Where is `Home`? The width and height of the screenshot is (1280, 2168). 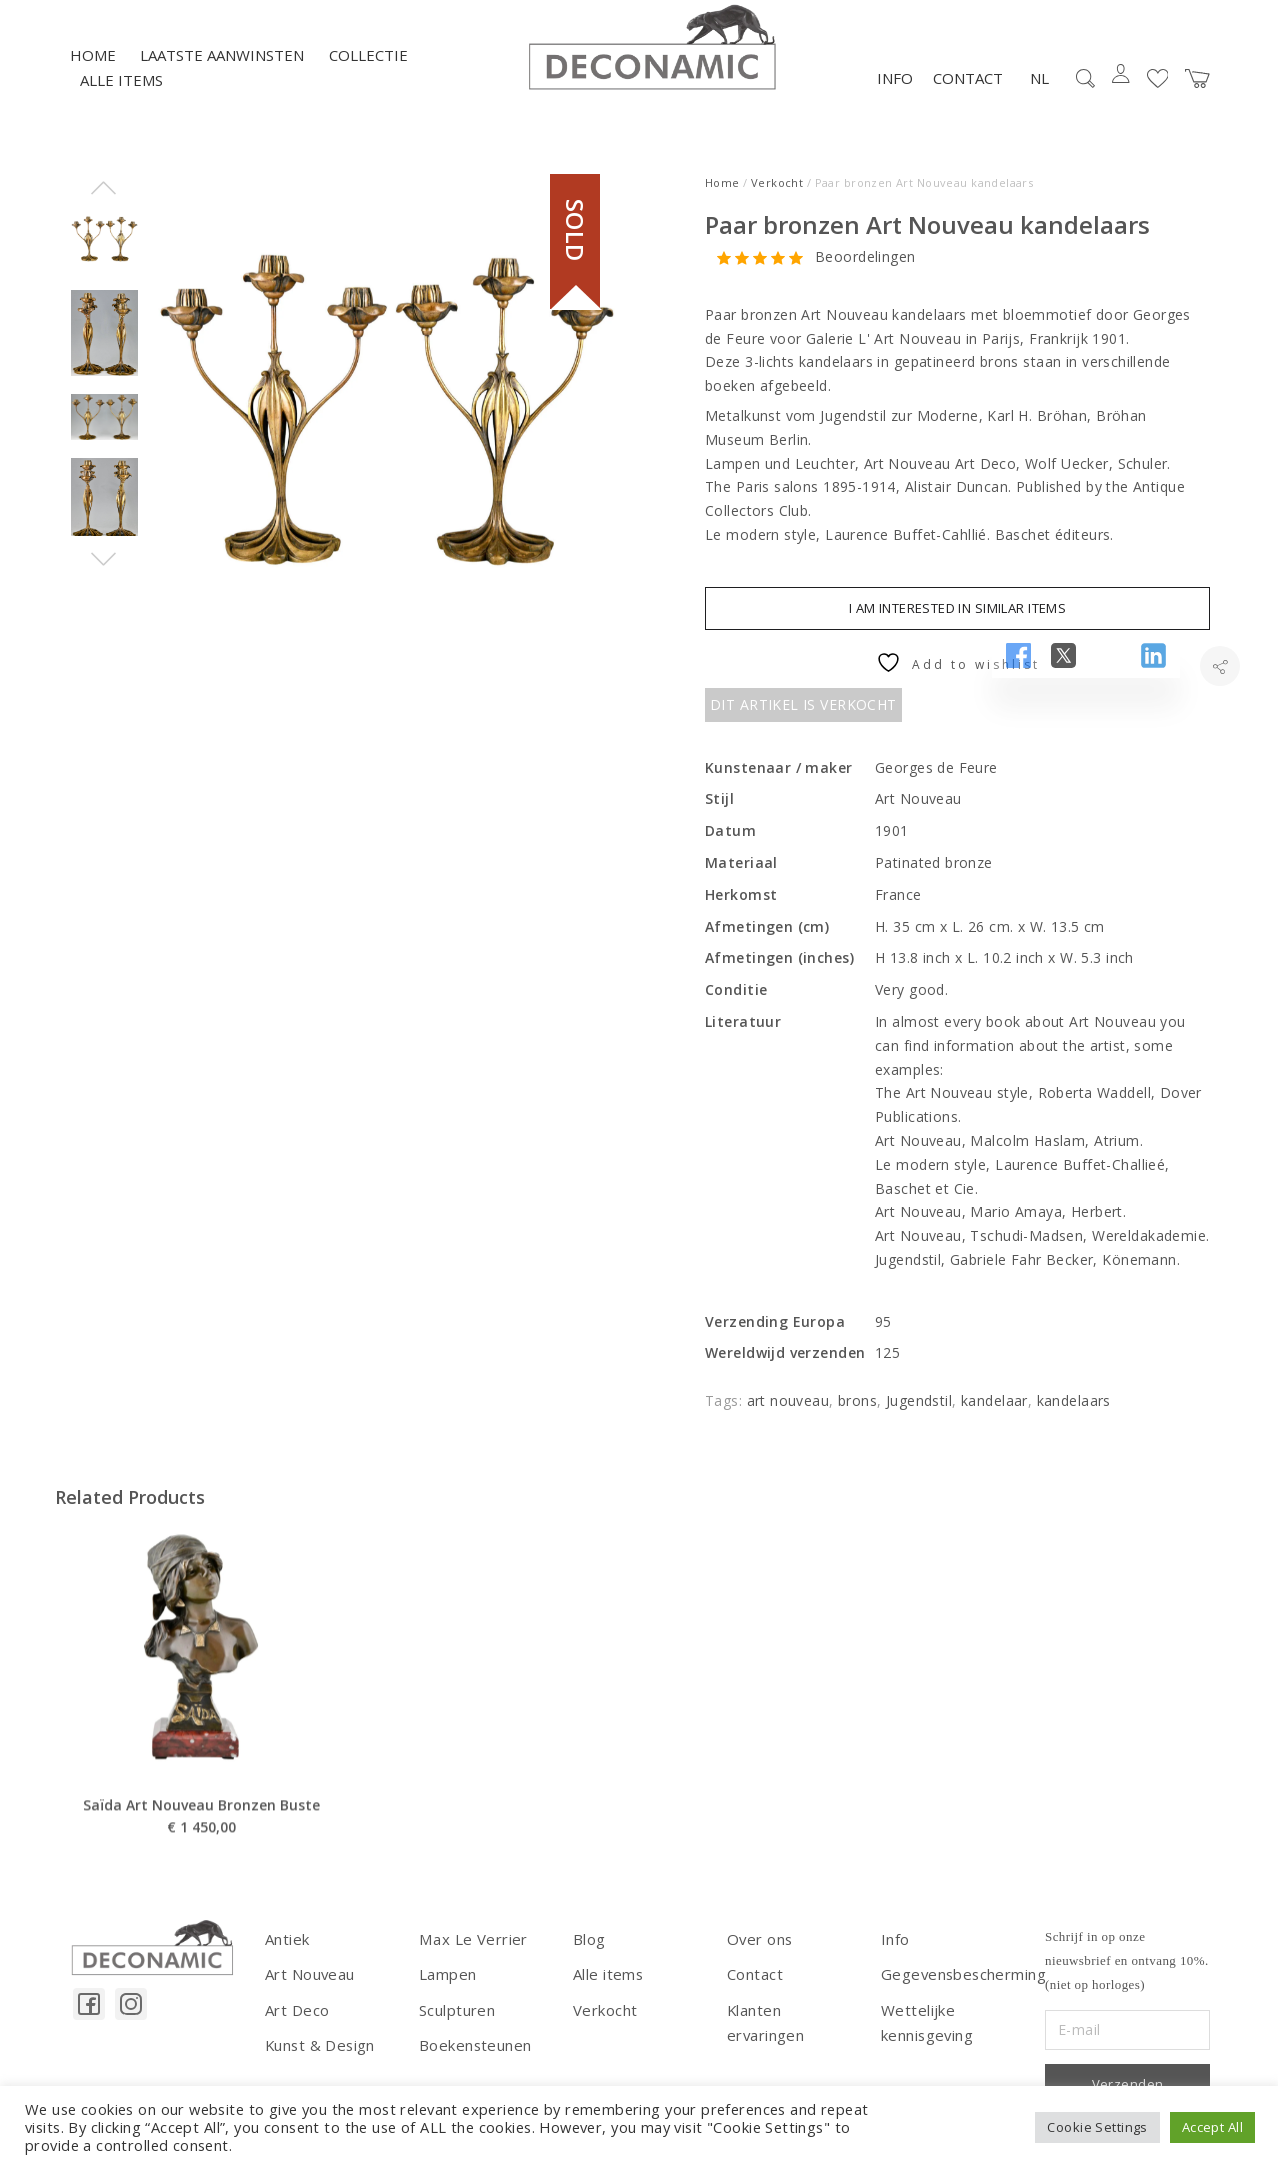
Home is located at coordinates (93, 71).